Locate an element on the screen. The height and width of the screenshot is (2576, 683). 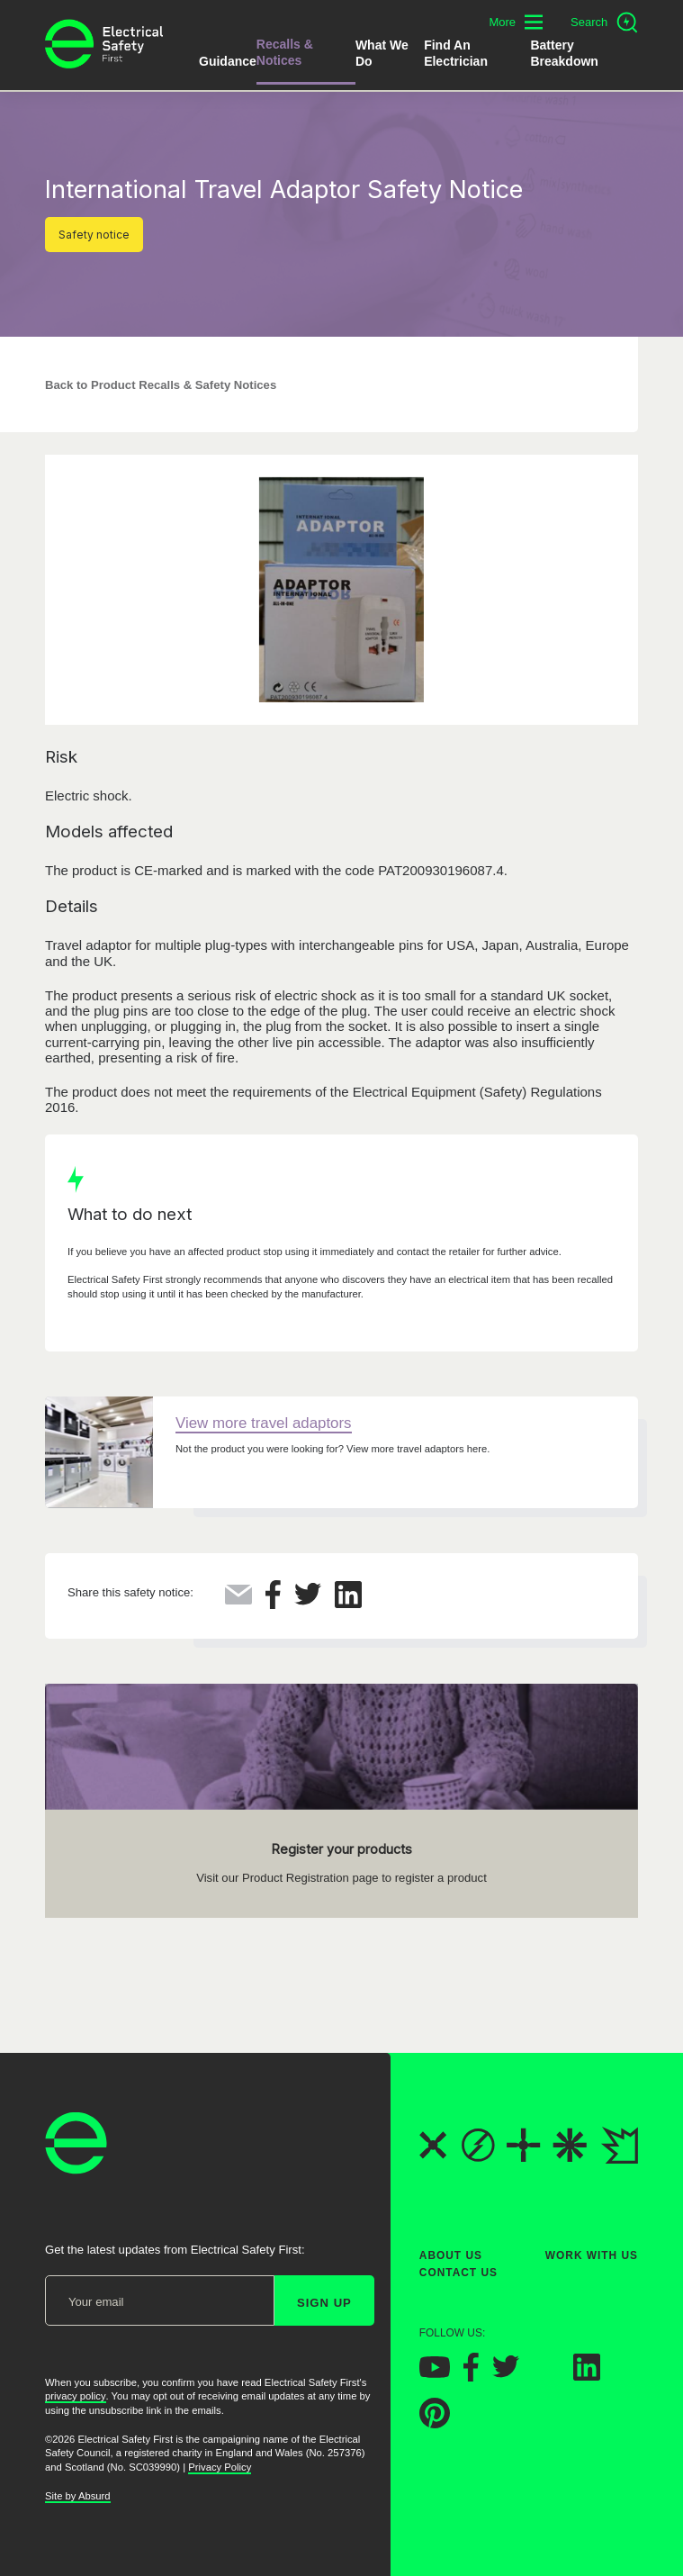
[Electrical Safety First on YouTube] is located at coordinates (434, 2373).